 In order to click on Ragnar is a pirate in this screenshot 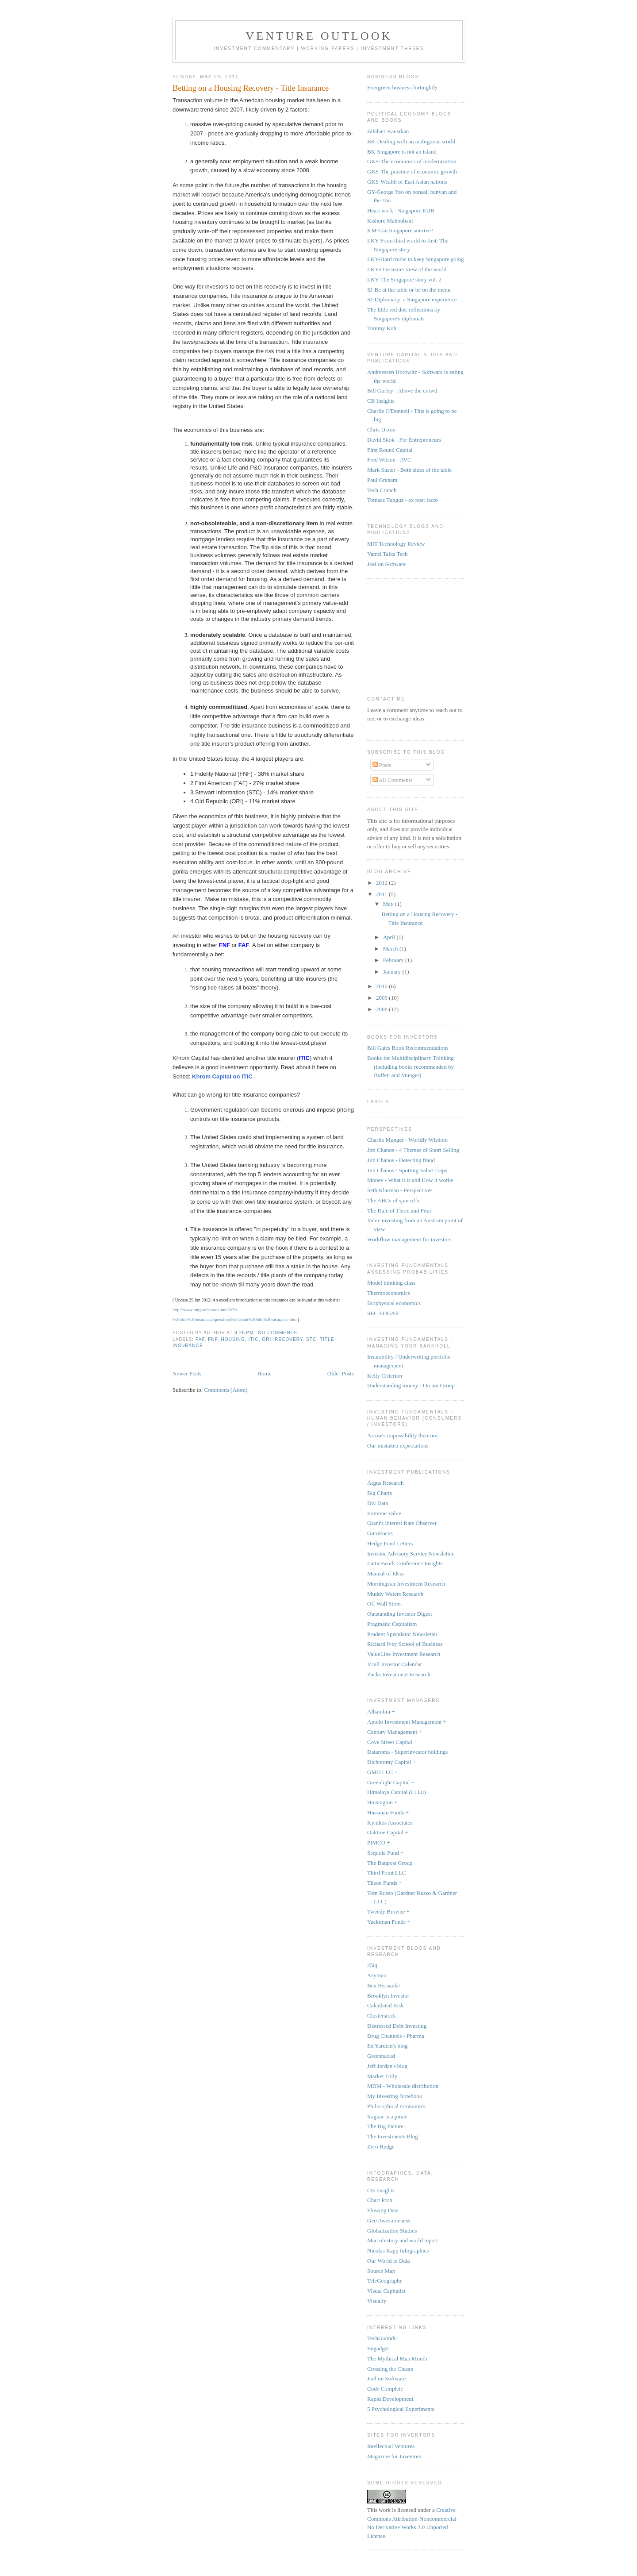, I will do `click(387, 2116)`.